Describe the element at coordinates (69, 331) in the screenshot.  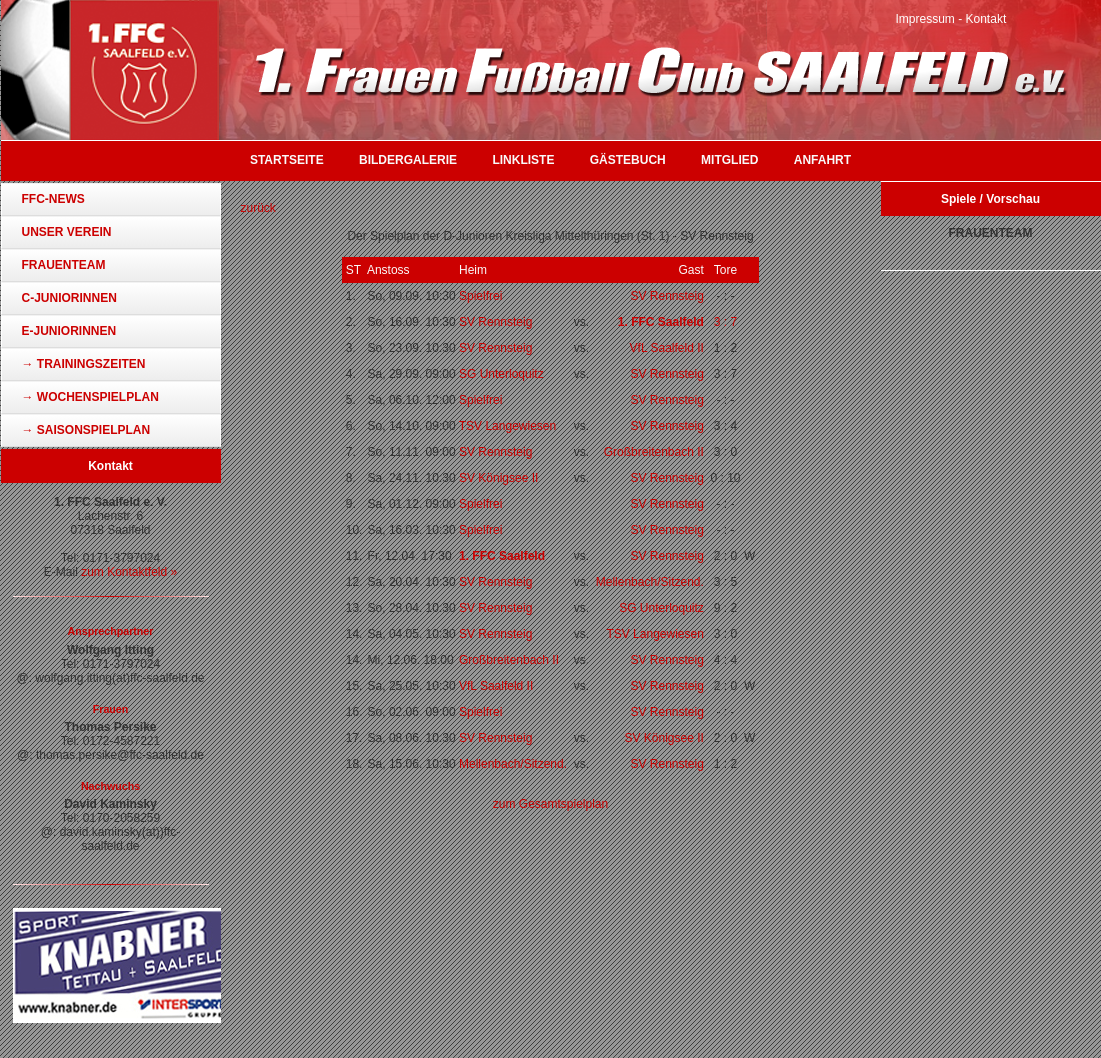
I see `E-Juniorinnen` at that location.